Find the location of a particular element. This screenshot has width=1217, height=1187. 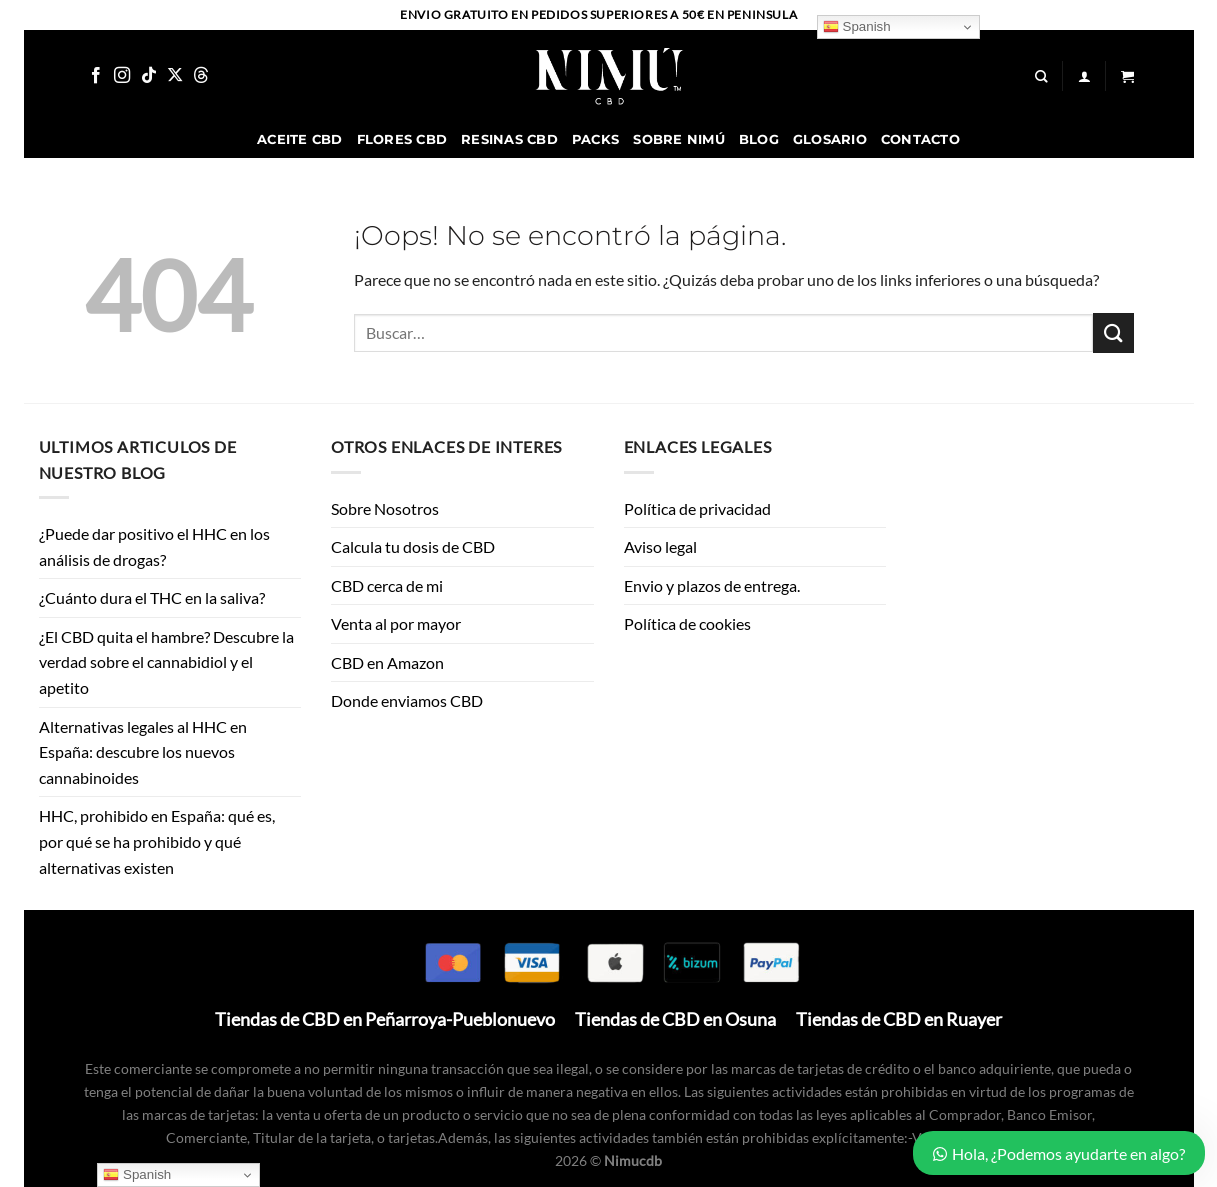

[Síguenos en TikTok] is located at coordinates (149, 76).